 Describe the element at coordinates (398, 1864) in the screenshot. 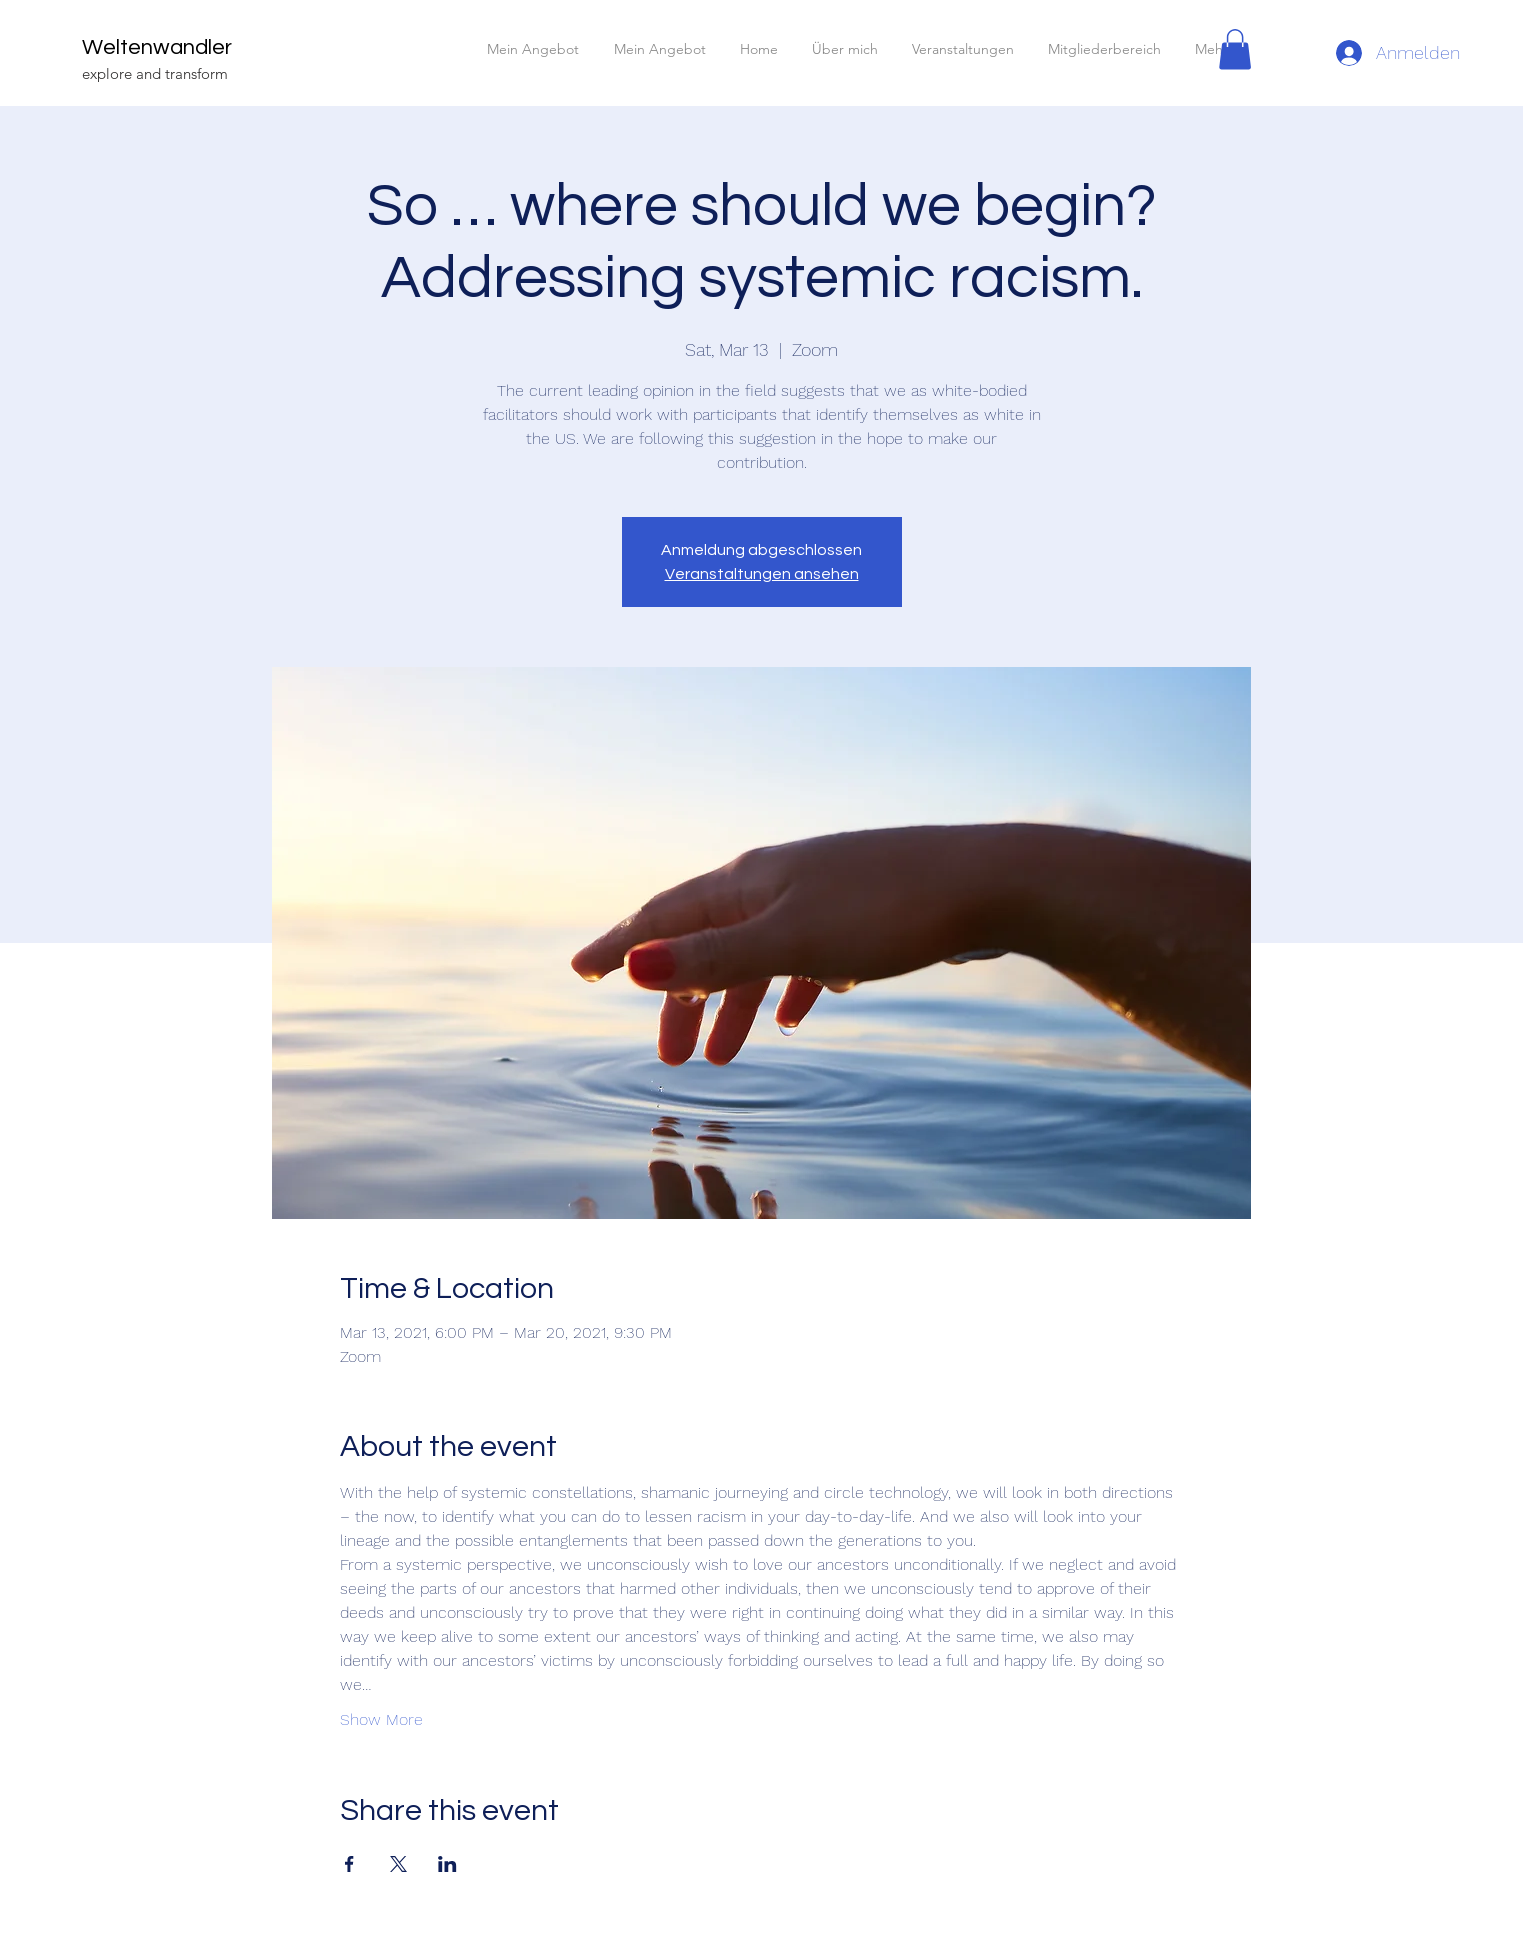

I see `[Share event on X]` at that location.